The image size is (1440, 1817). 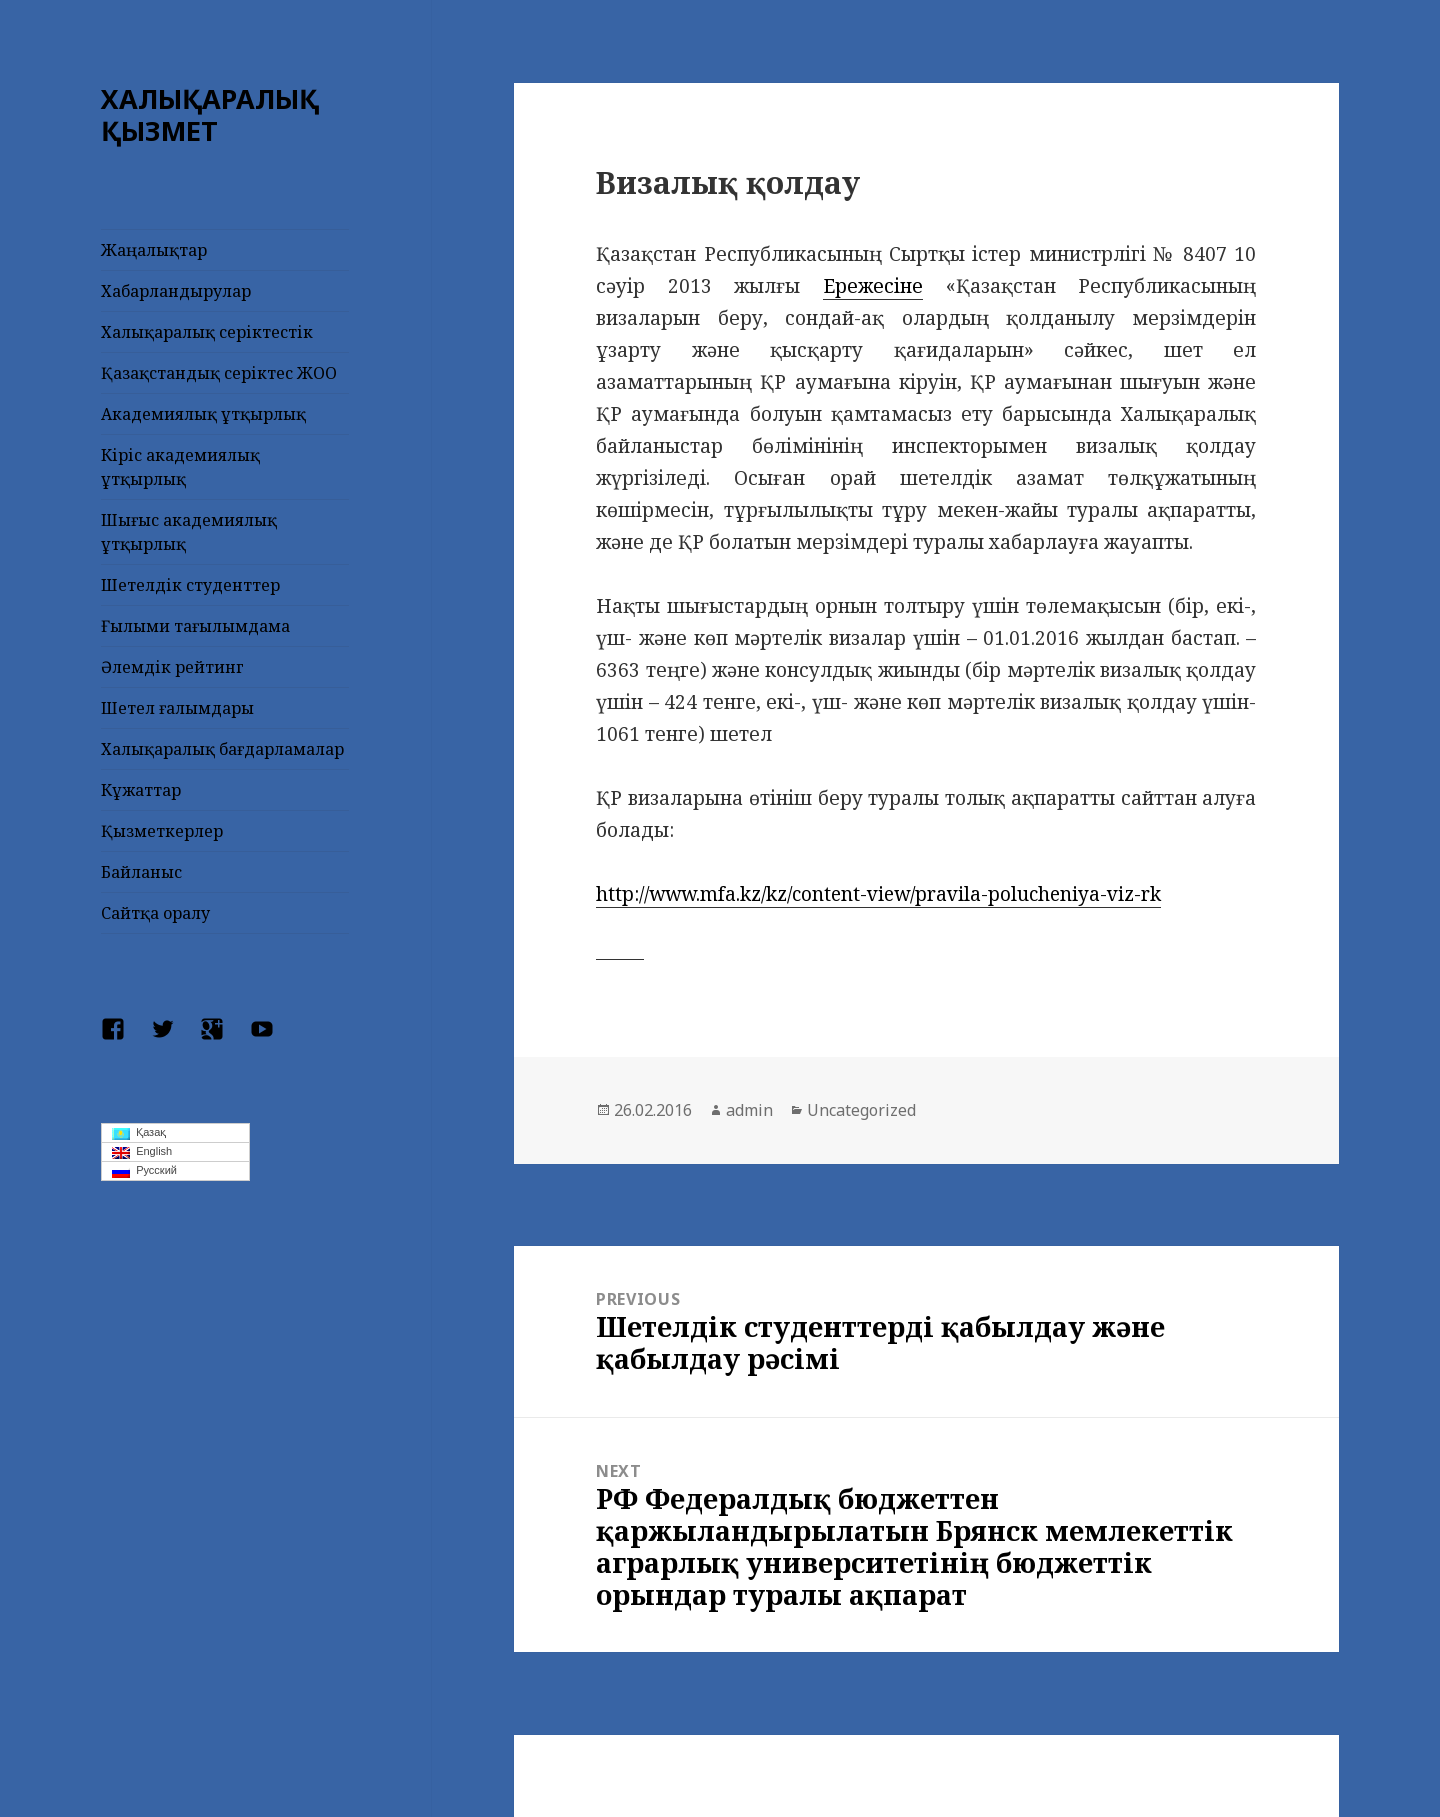 What do you see at coordinates (203, 414) in the screenshot?
I see `Академиялық ұтқырлық` at bounding box center [203, 414].